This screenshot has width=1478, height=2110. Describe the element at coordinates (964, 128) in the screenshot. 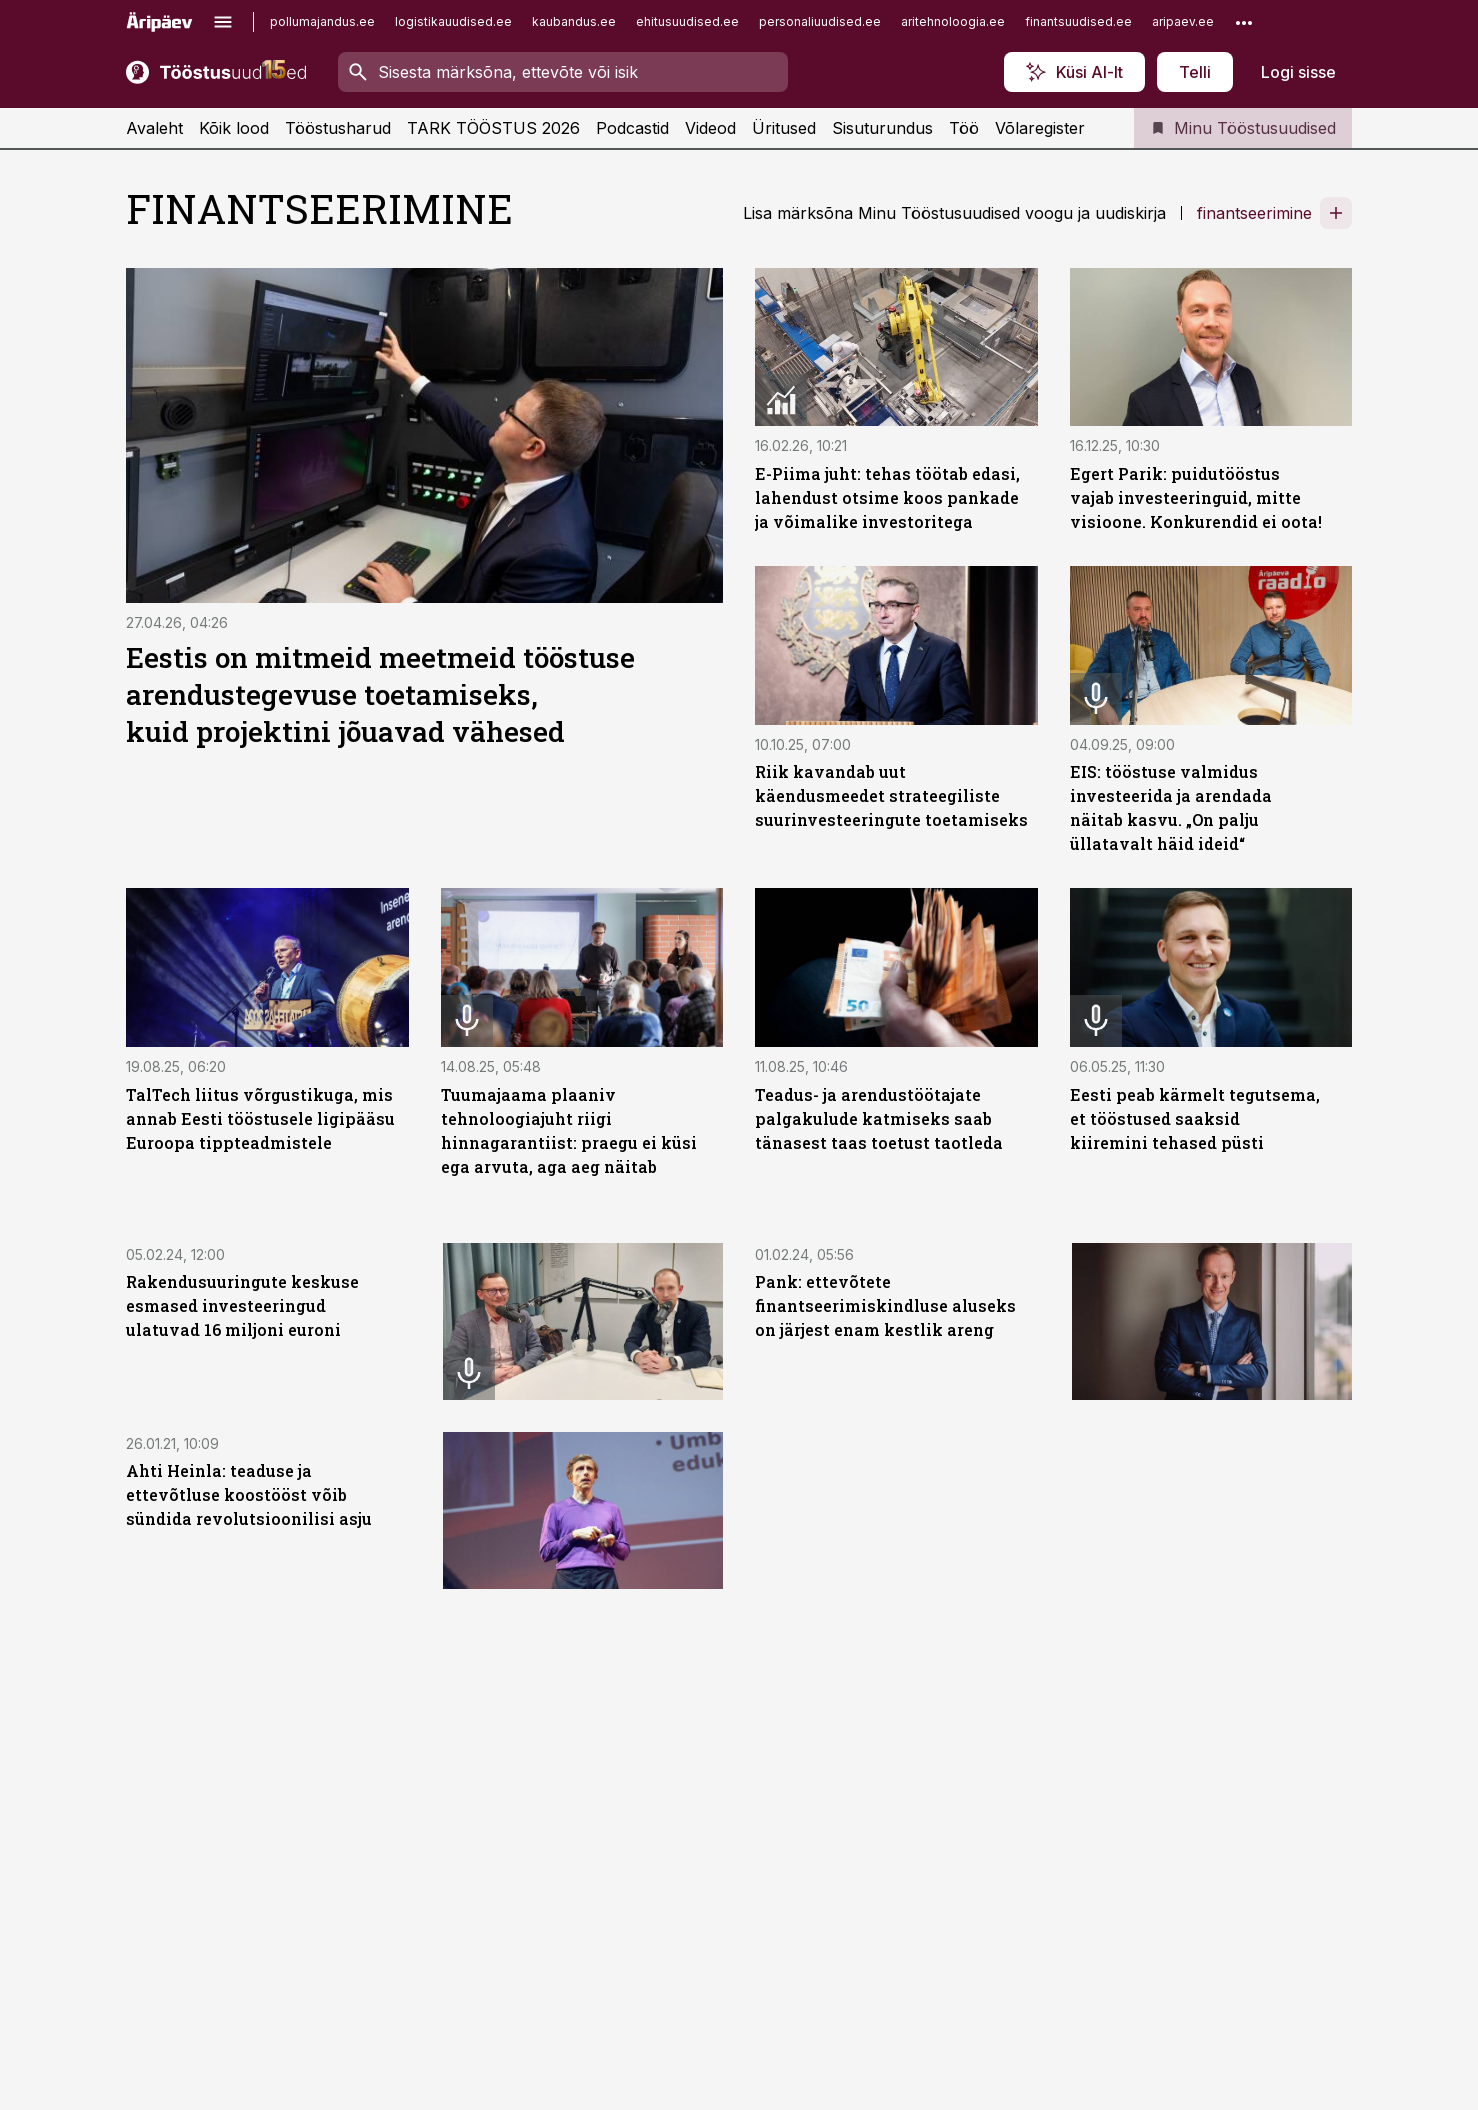

I see `Töö` at that location.